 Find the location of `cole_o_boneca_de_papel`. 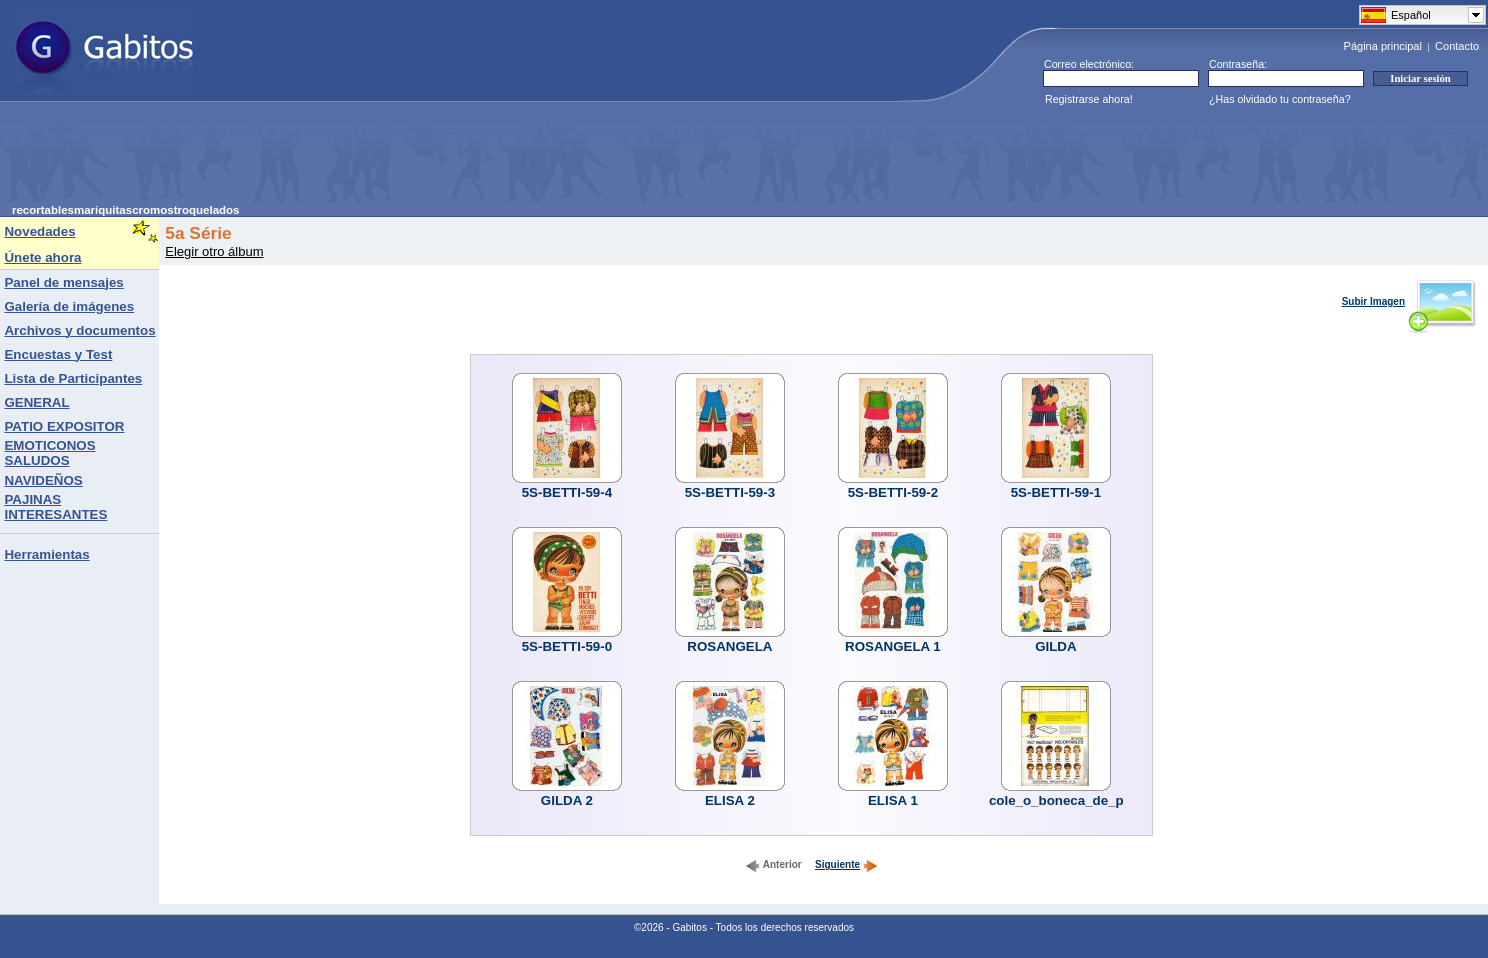

cole_o_boneca_de_papel is located at coordinates (1070, 800).